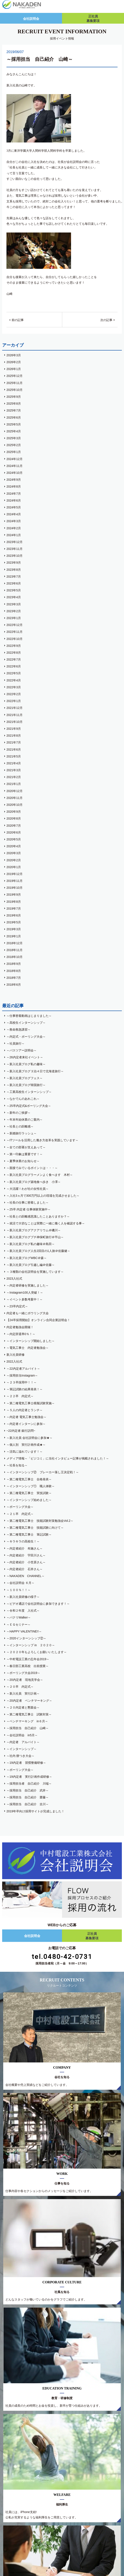  Describe the element at coordinates (29, 1783) in the screenshot. I see `～採用担当者 自己紹介 川端～` at that location.